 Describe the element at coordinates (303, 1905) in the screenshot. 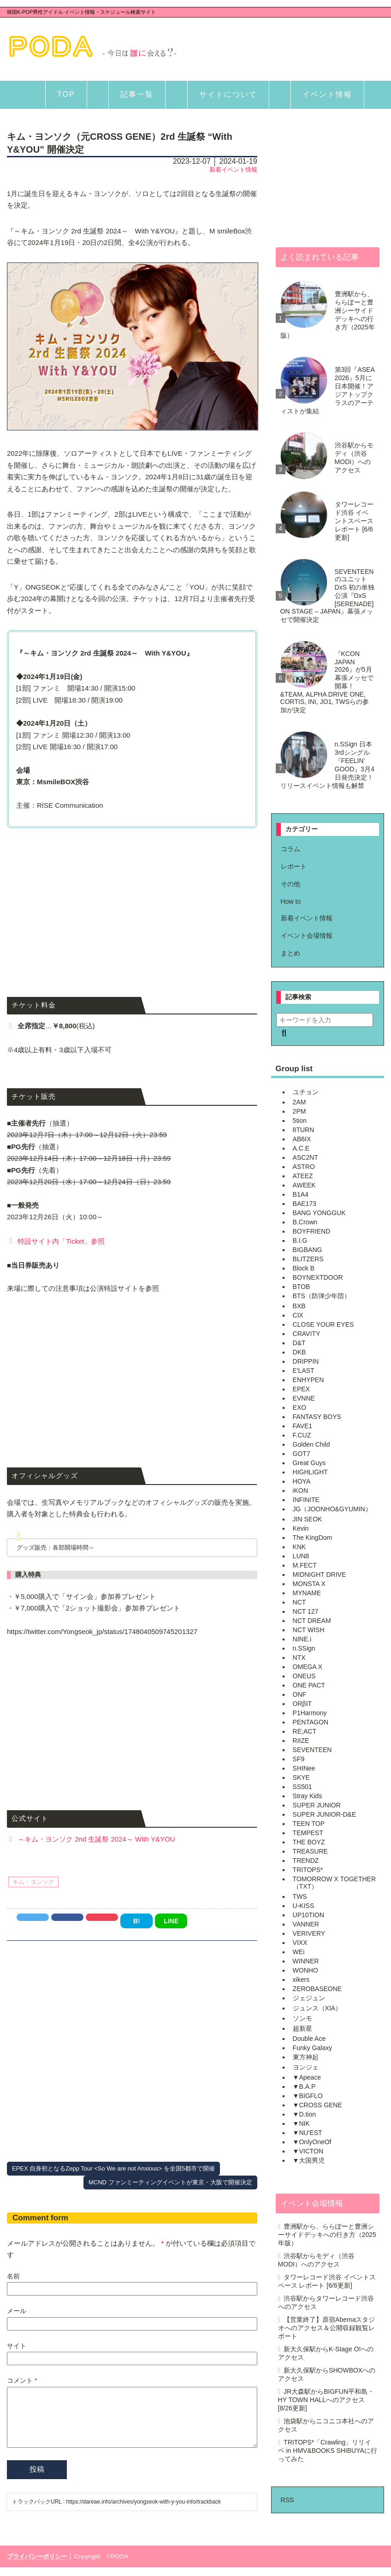

I see `U-KISS` at that location.